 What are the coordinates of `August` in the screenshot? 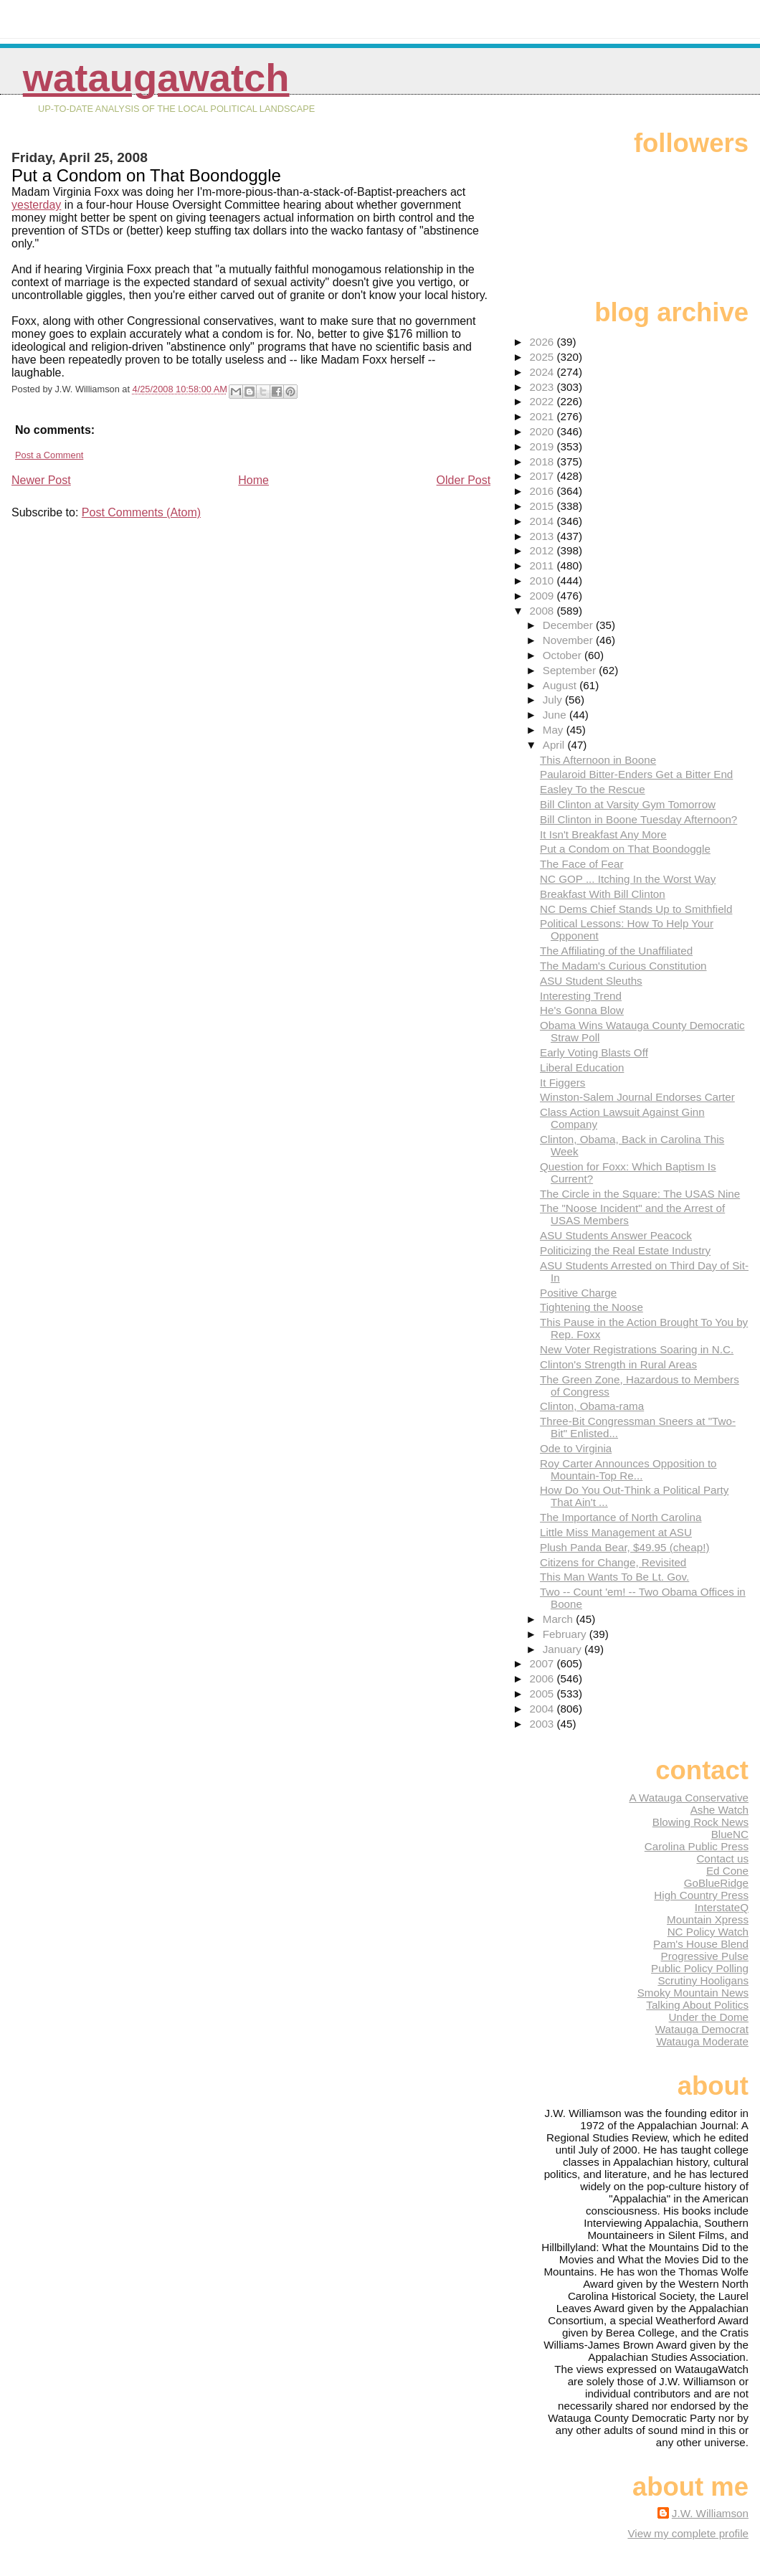 It's located at (561, 685).